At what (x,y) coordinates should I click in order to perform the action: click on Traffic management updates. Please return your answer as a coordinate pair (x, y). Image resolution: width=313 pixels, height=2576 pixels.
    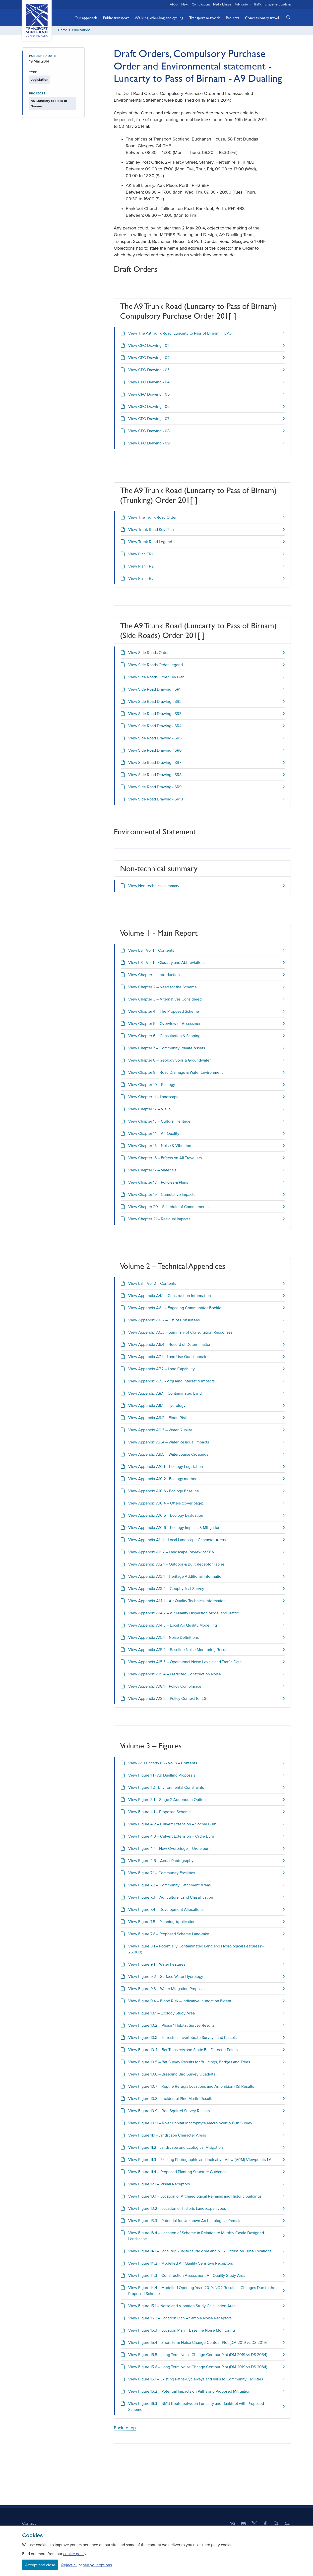
    Looking at the image, I should click on (272, 4).